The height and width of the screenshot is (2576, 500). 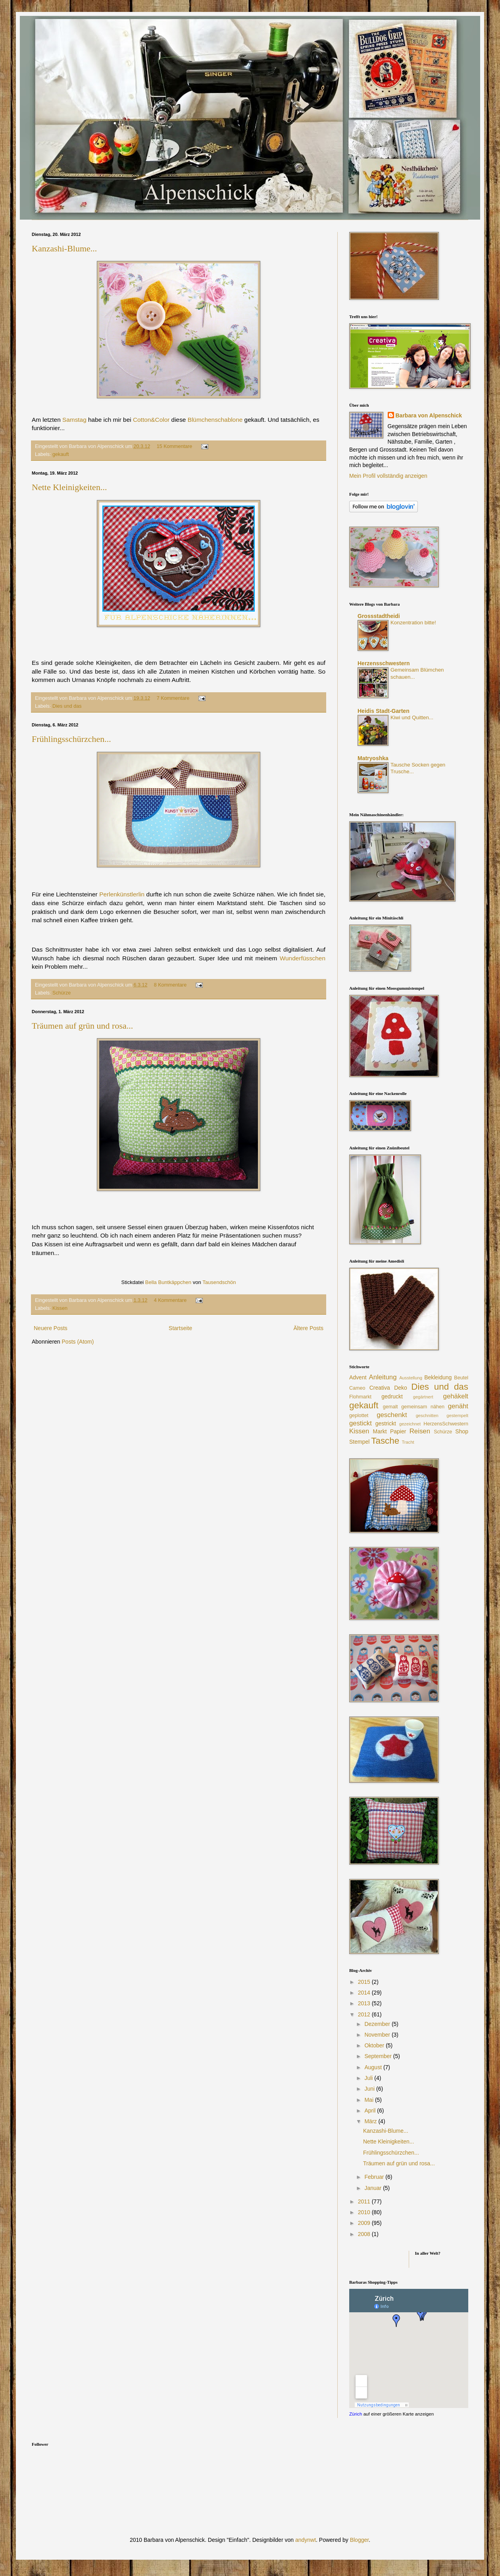 I want to click on Zürich, so click(x=355, y=2413).